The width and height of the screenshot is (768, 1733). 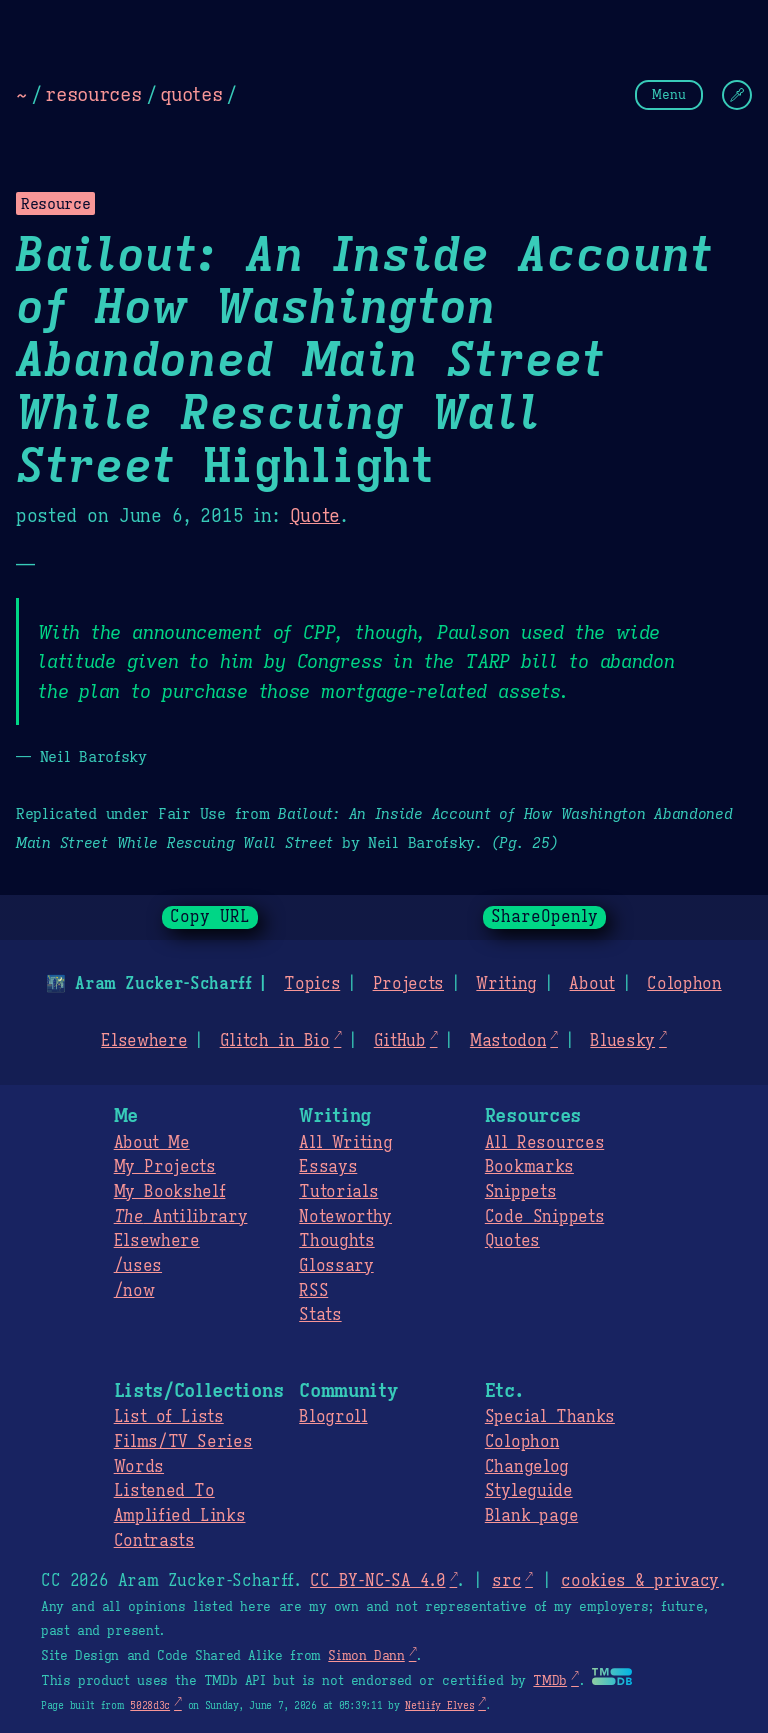 What do you see at coordinates (669, 94) in the screenshot?
I see `Menu` at bounding box center [669, 94].